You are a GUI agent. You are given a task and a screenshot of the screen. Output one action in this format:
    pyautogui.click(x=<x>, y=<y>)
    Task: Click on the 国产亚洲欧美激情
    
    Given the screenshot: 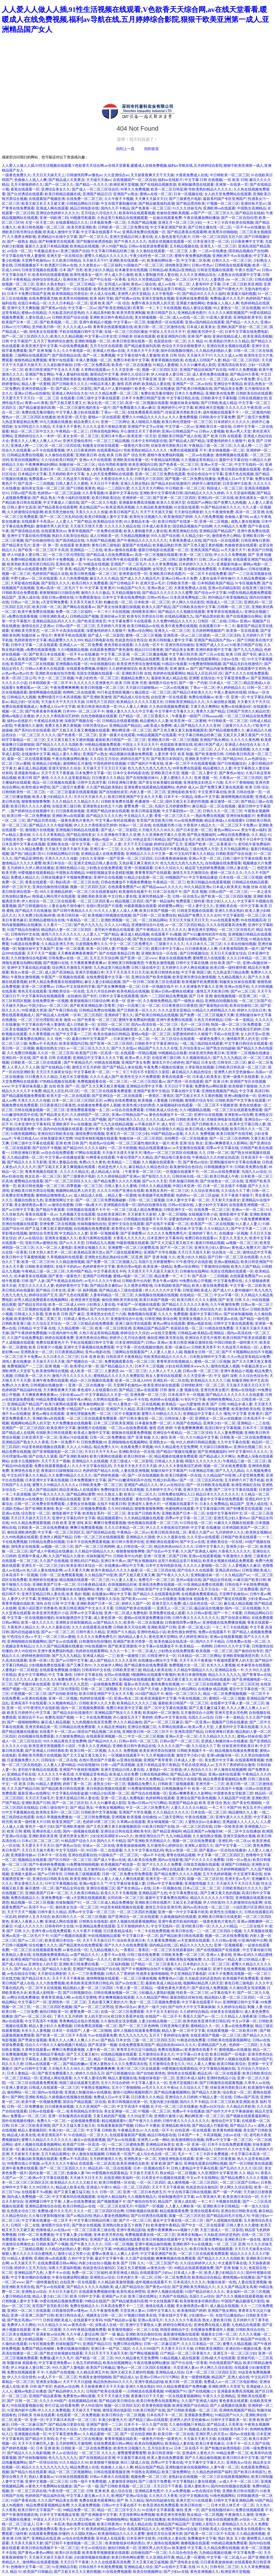 What is the action you would take?
    pyautogui.click(x=97, y=697)
    